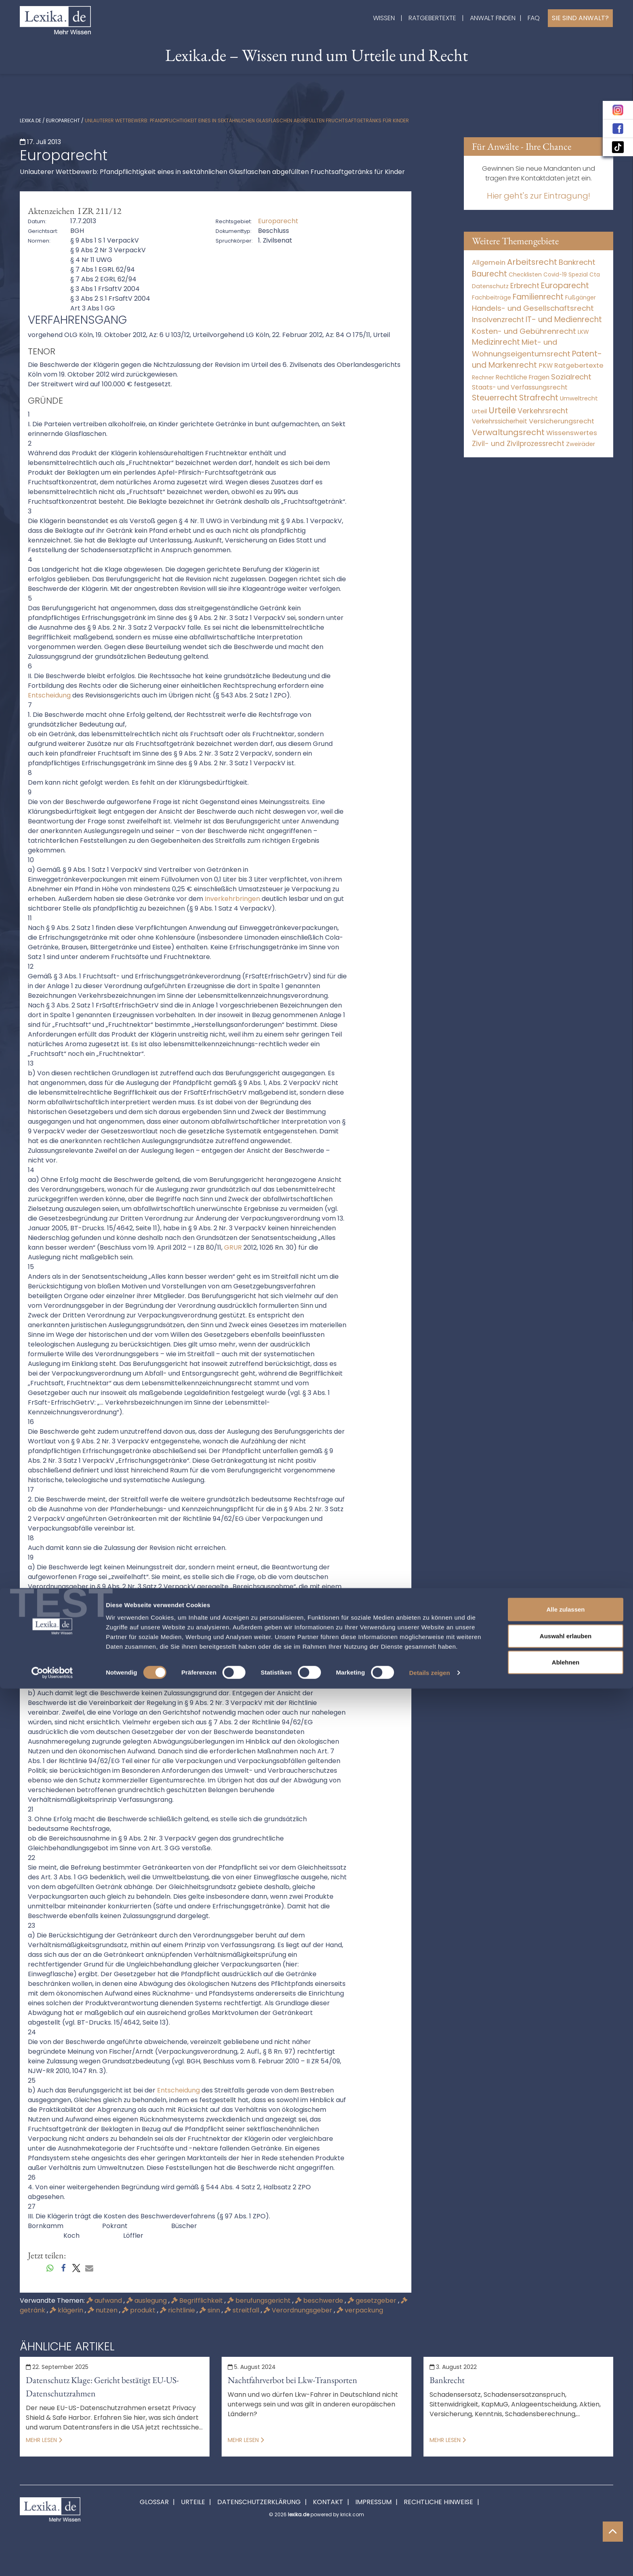  What do you see at coordinates (580, 18) in the screenshot?
I see `Sie sind Anwalt?` at bounding box center [580, 18].